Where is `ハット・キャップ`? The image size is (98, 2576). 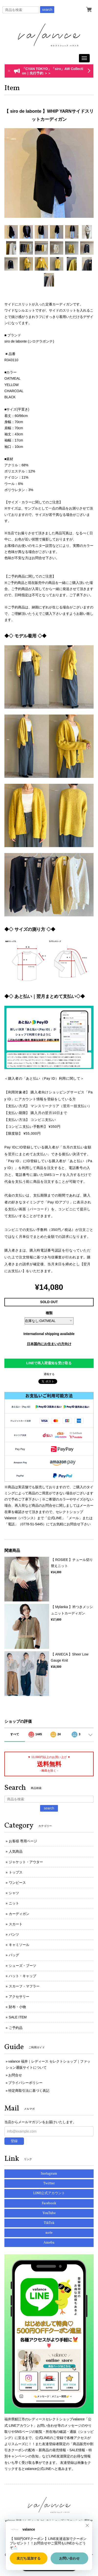
ハット・キャップ is located at coordinates (22, 1976).